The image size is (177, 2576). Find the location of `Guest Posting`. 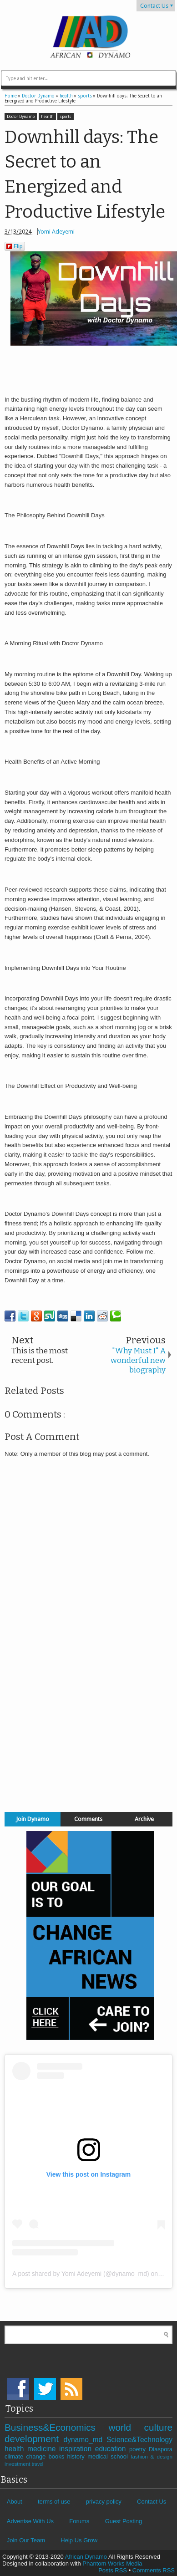

Guest Posting is located at coordinates (123, 2521).